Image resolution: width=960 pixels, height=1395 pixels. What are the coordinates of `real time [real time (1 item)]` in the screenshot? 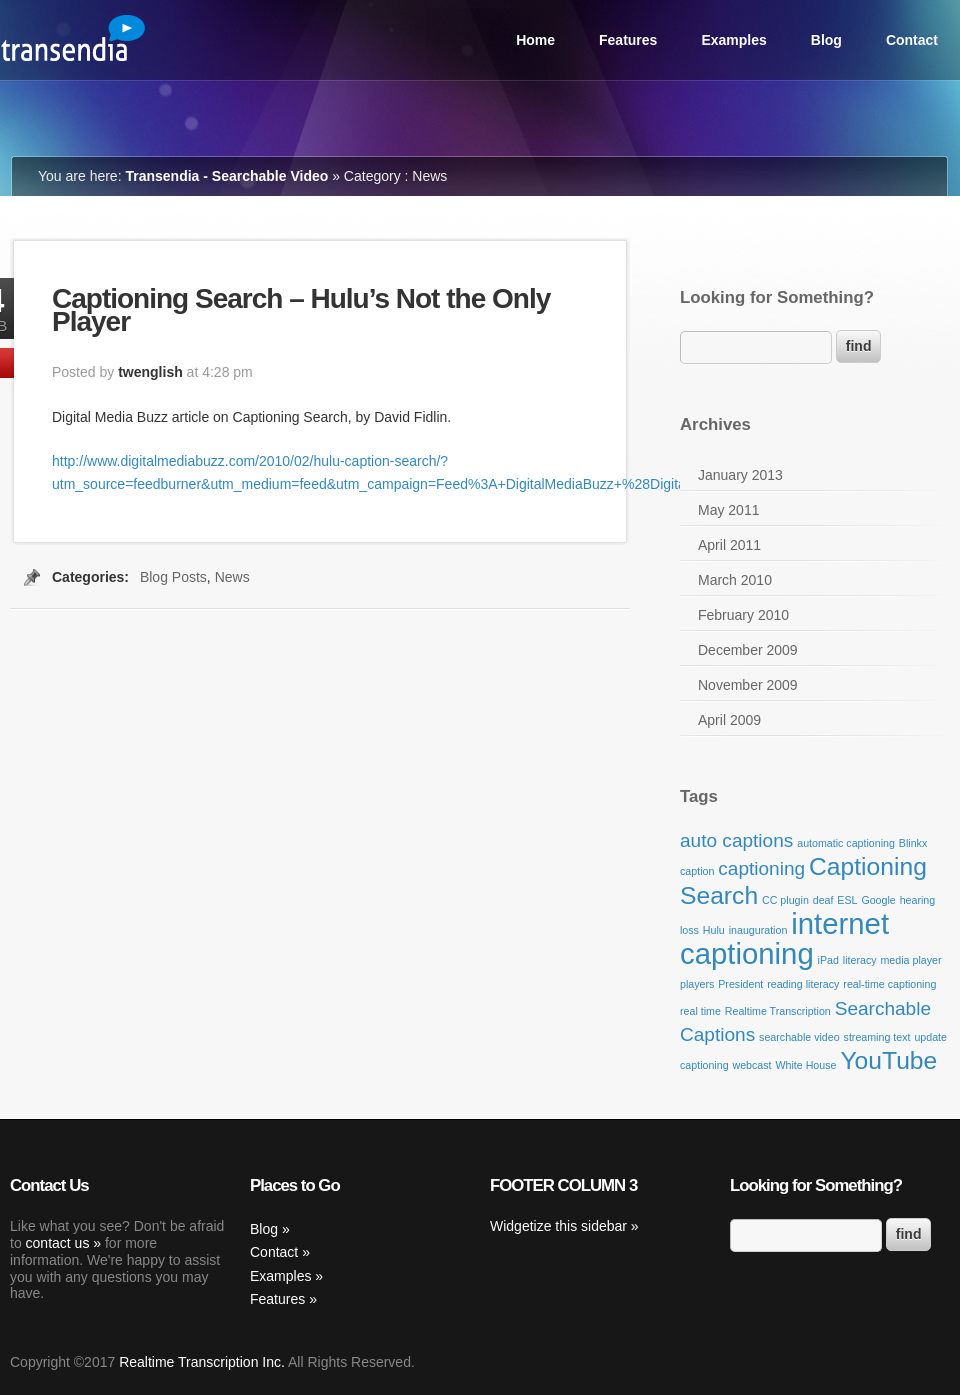 It's located at (700, 1011).